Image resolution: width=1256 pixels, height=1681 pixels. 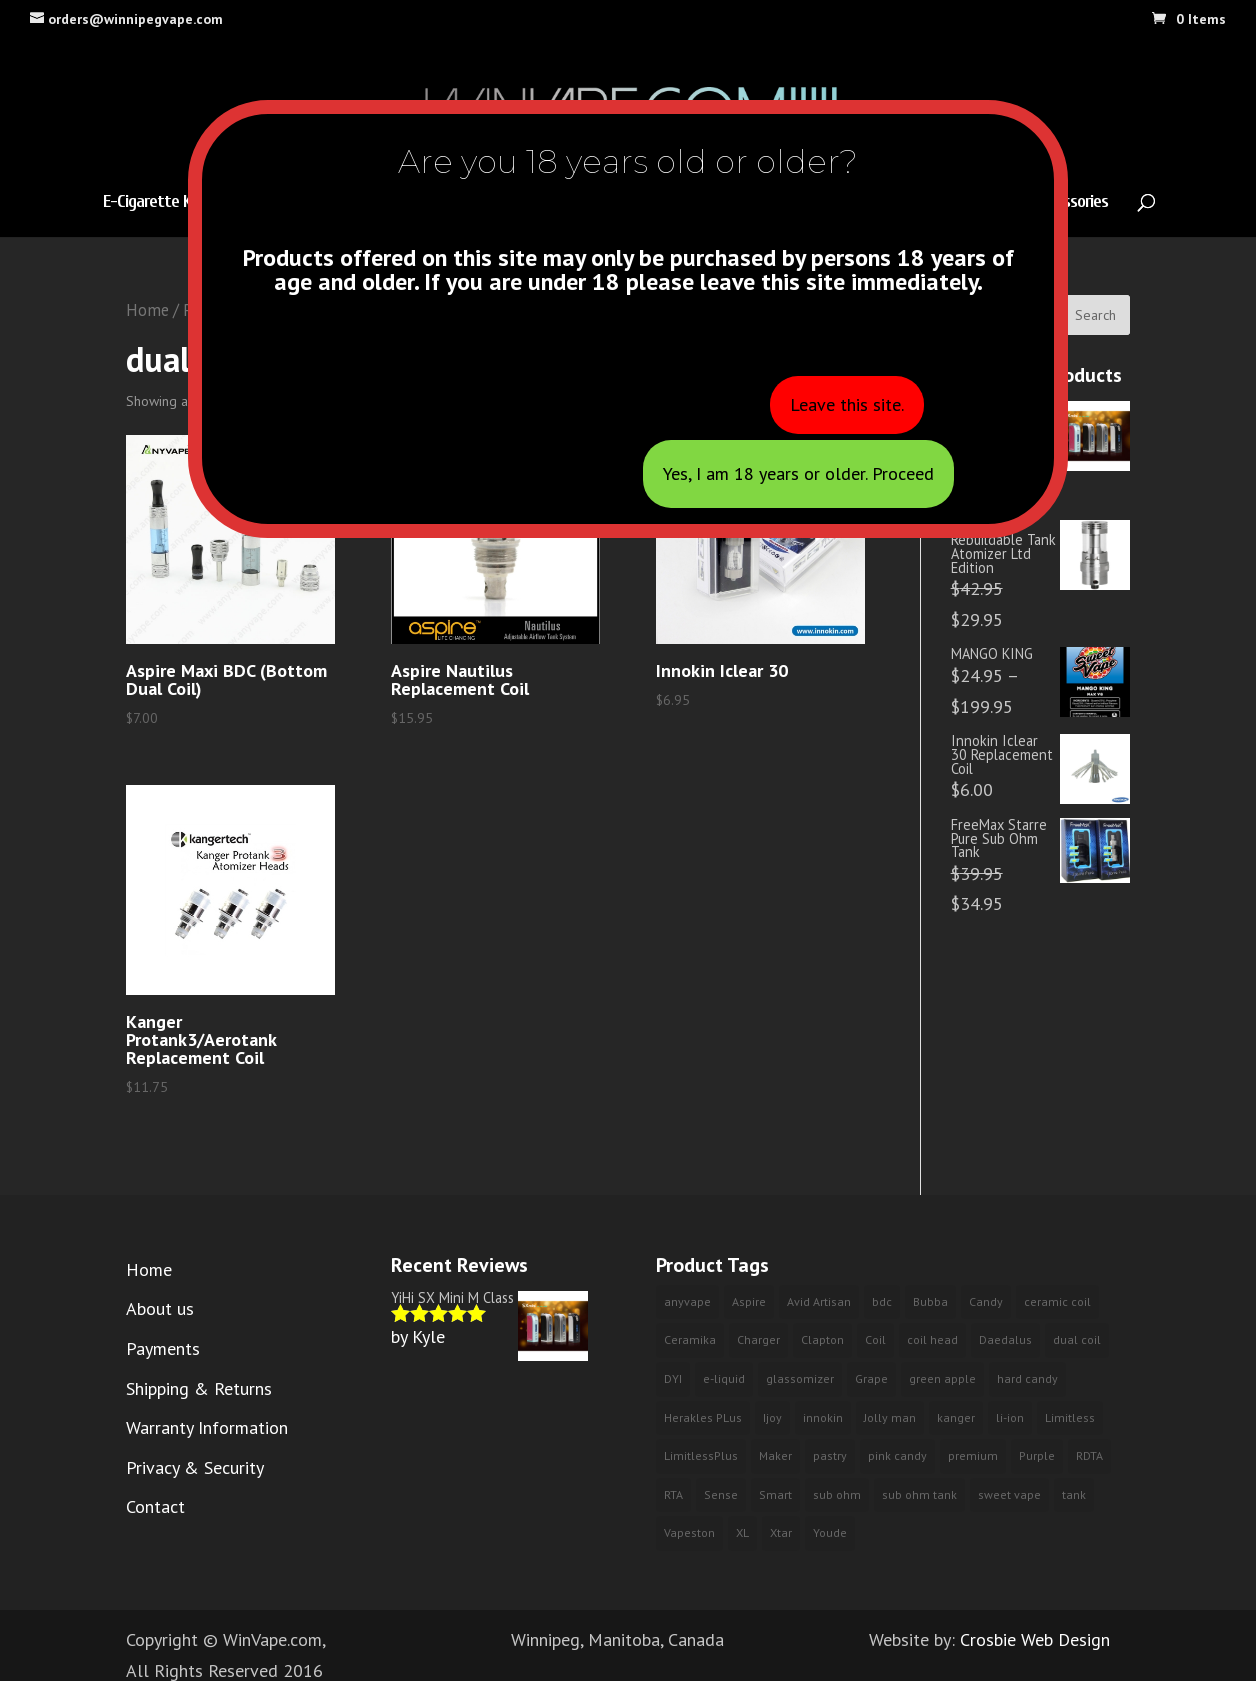 What do you see at coordinates (919, 1494) in the screenshot?
I see `sub ohm tank [sub ohm tank (2 products)]` at bounding box center [919, 1494].